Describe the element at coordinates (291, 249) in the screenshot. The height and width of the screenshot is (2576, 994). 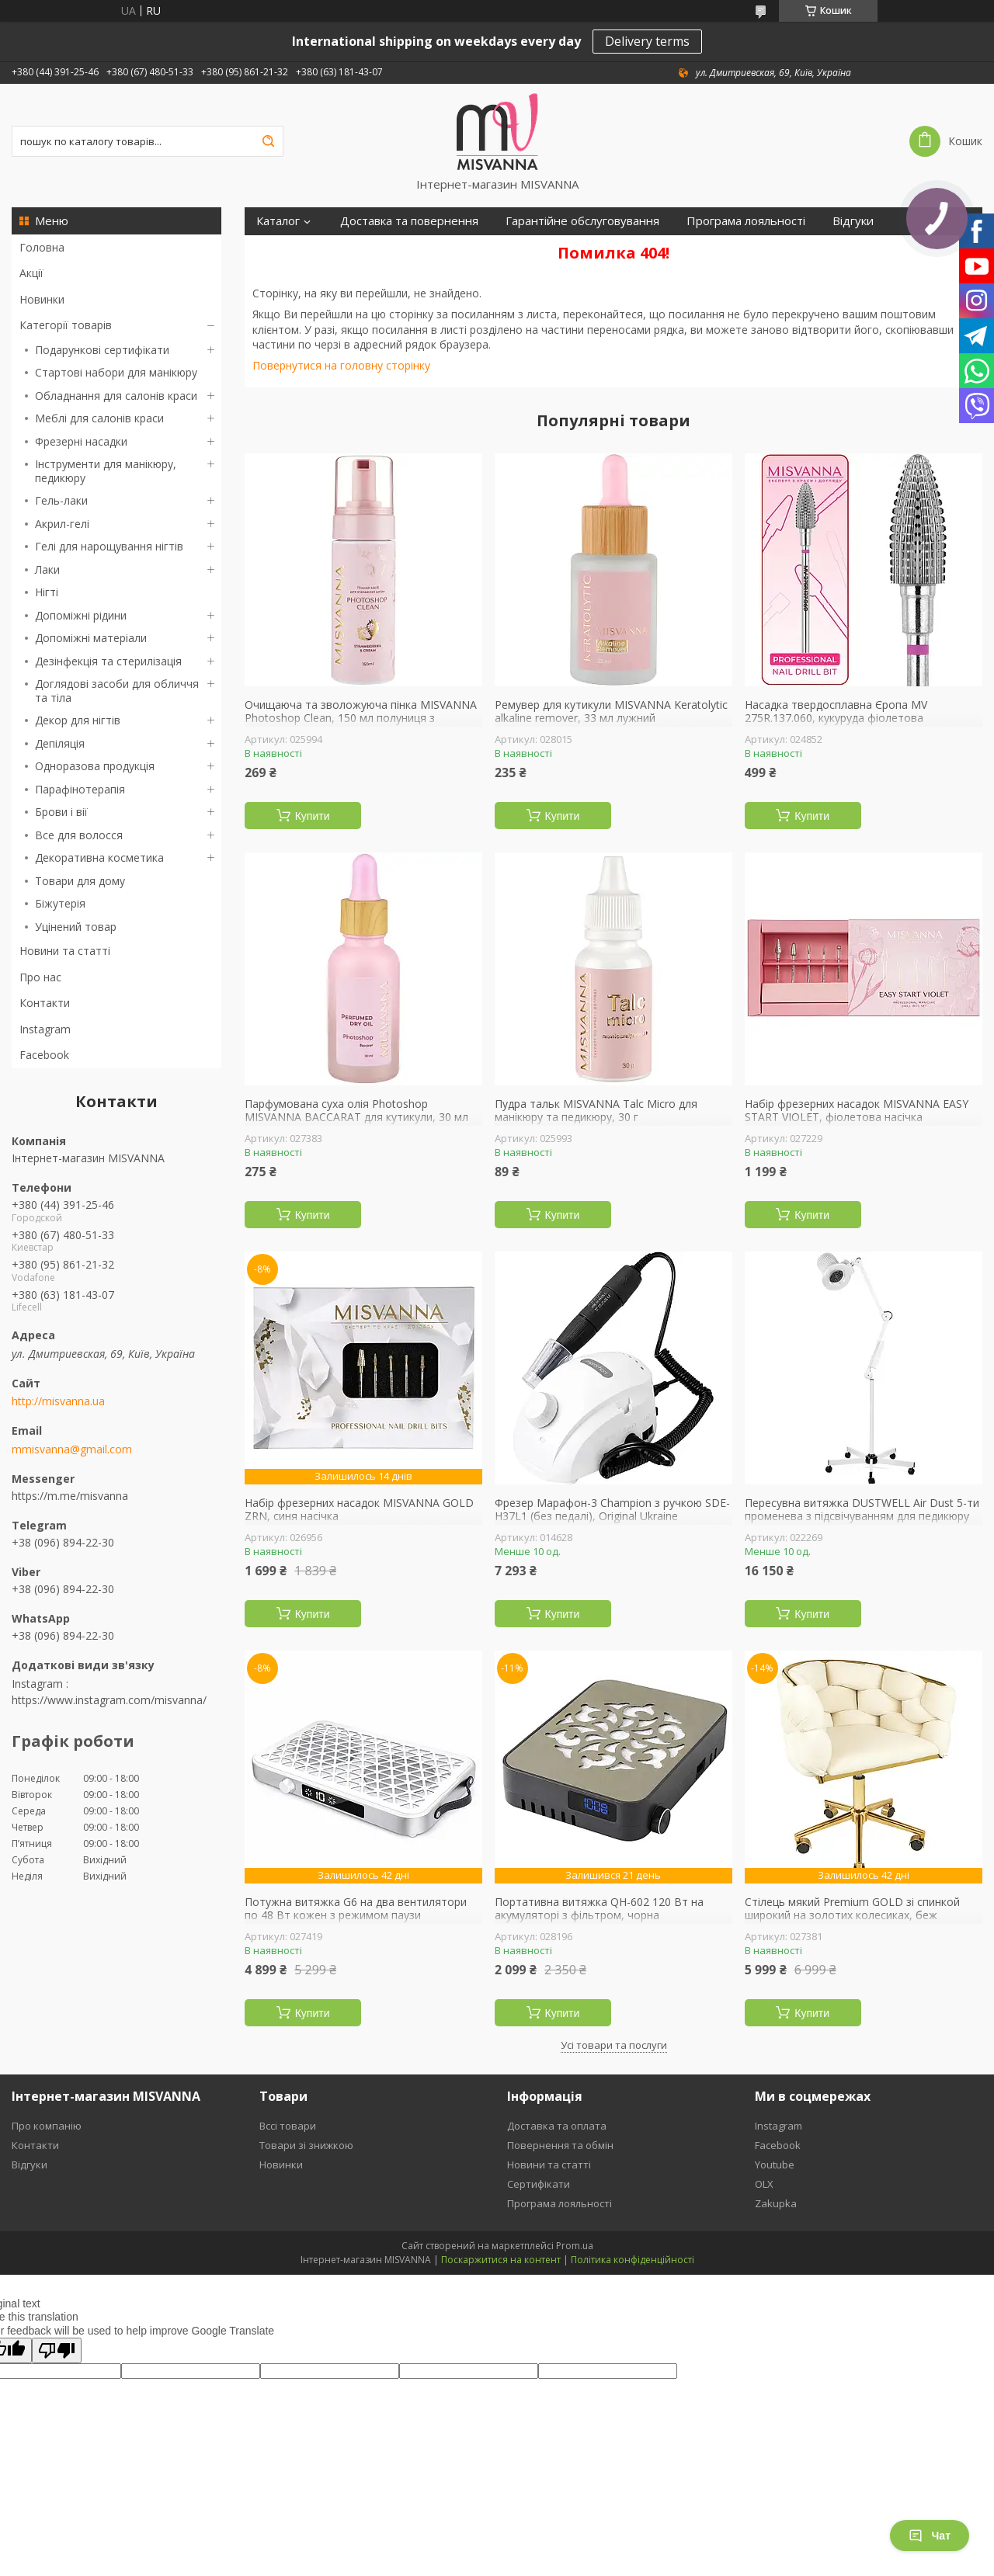
I see `Сертифікати` at that location.